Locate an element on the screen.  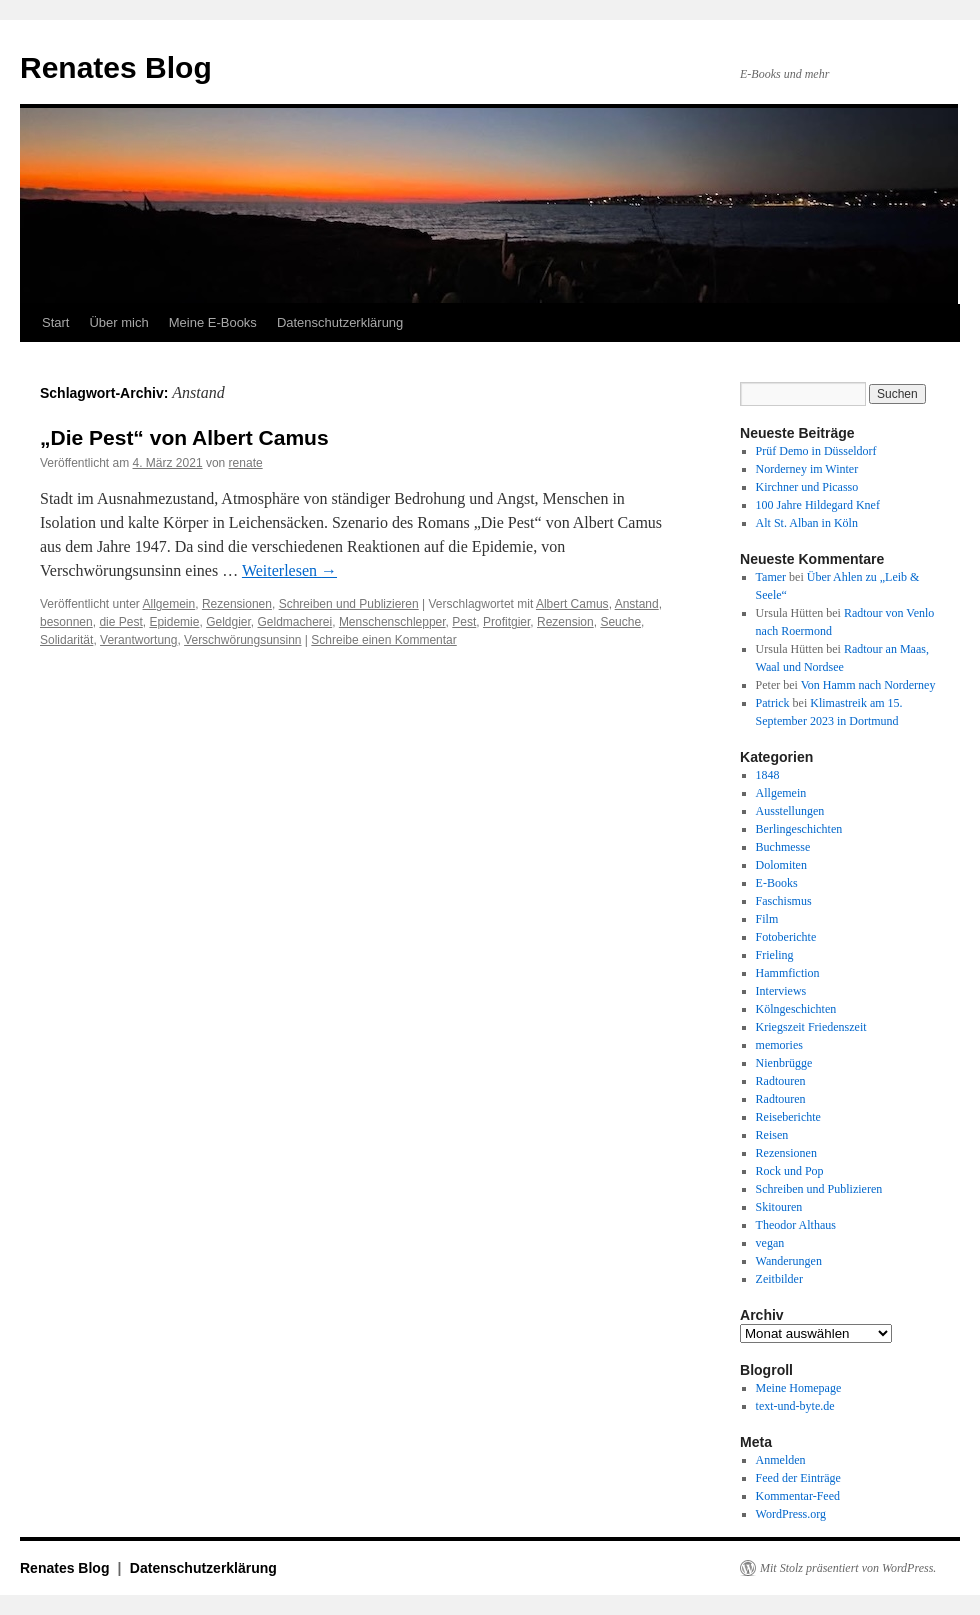
1848 is located at coordinates (768, 775).